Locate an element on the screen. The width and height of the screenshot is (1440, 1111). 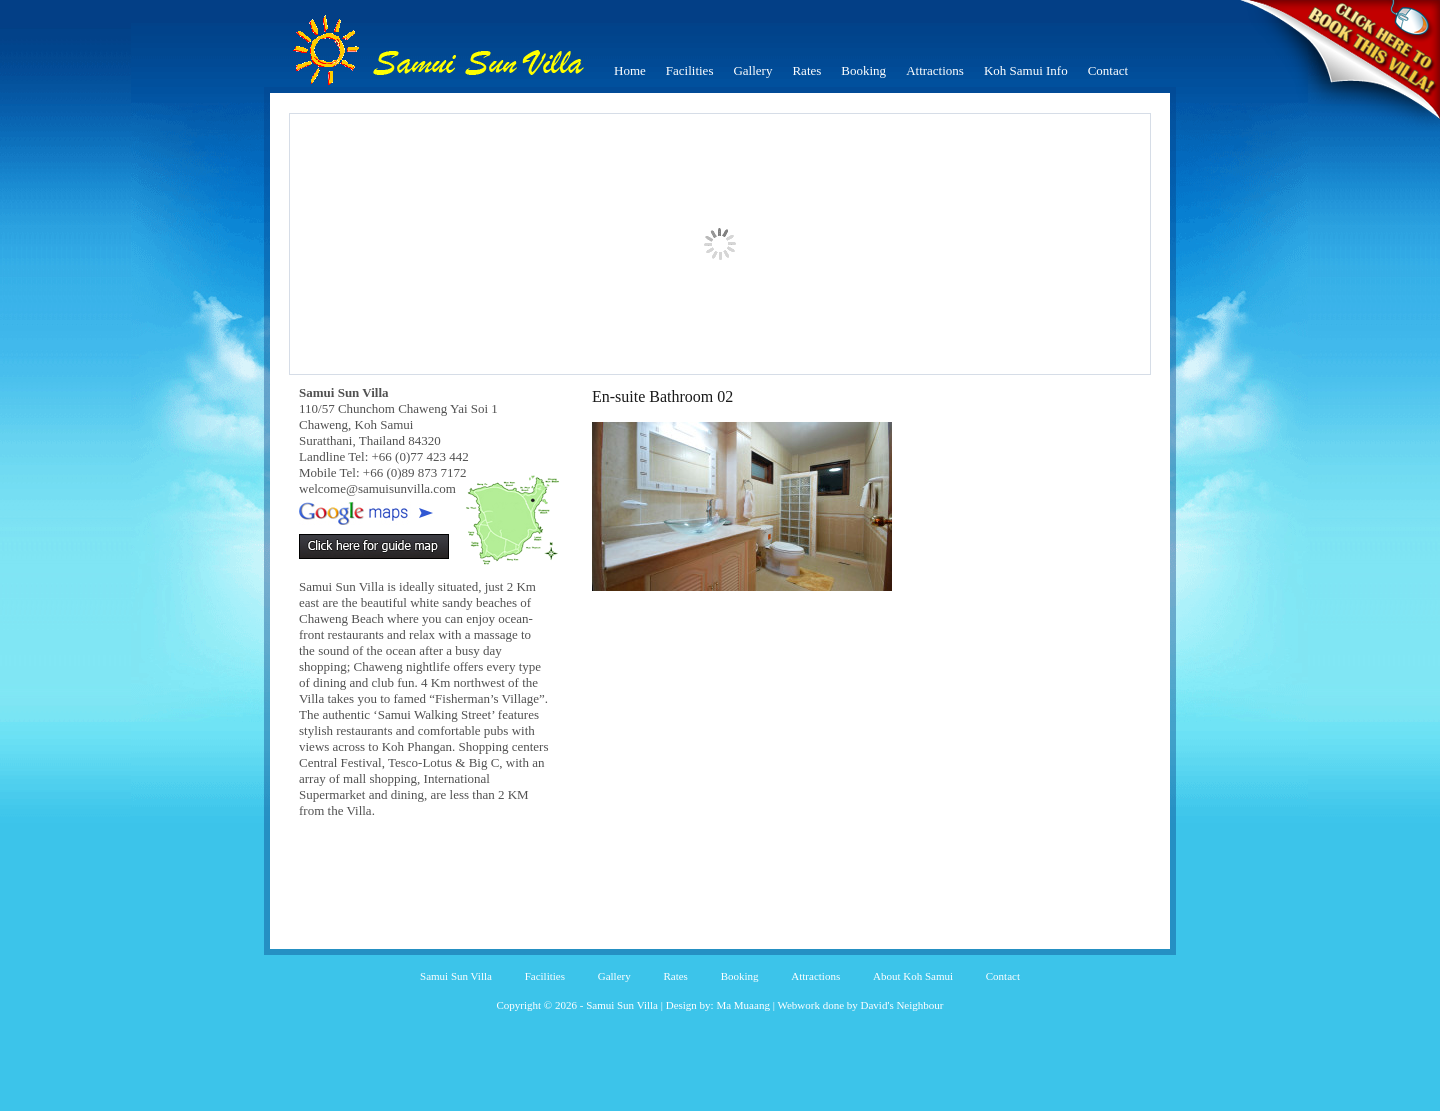
Koh Samui Info is located at coordinates (1026, 70).